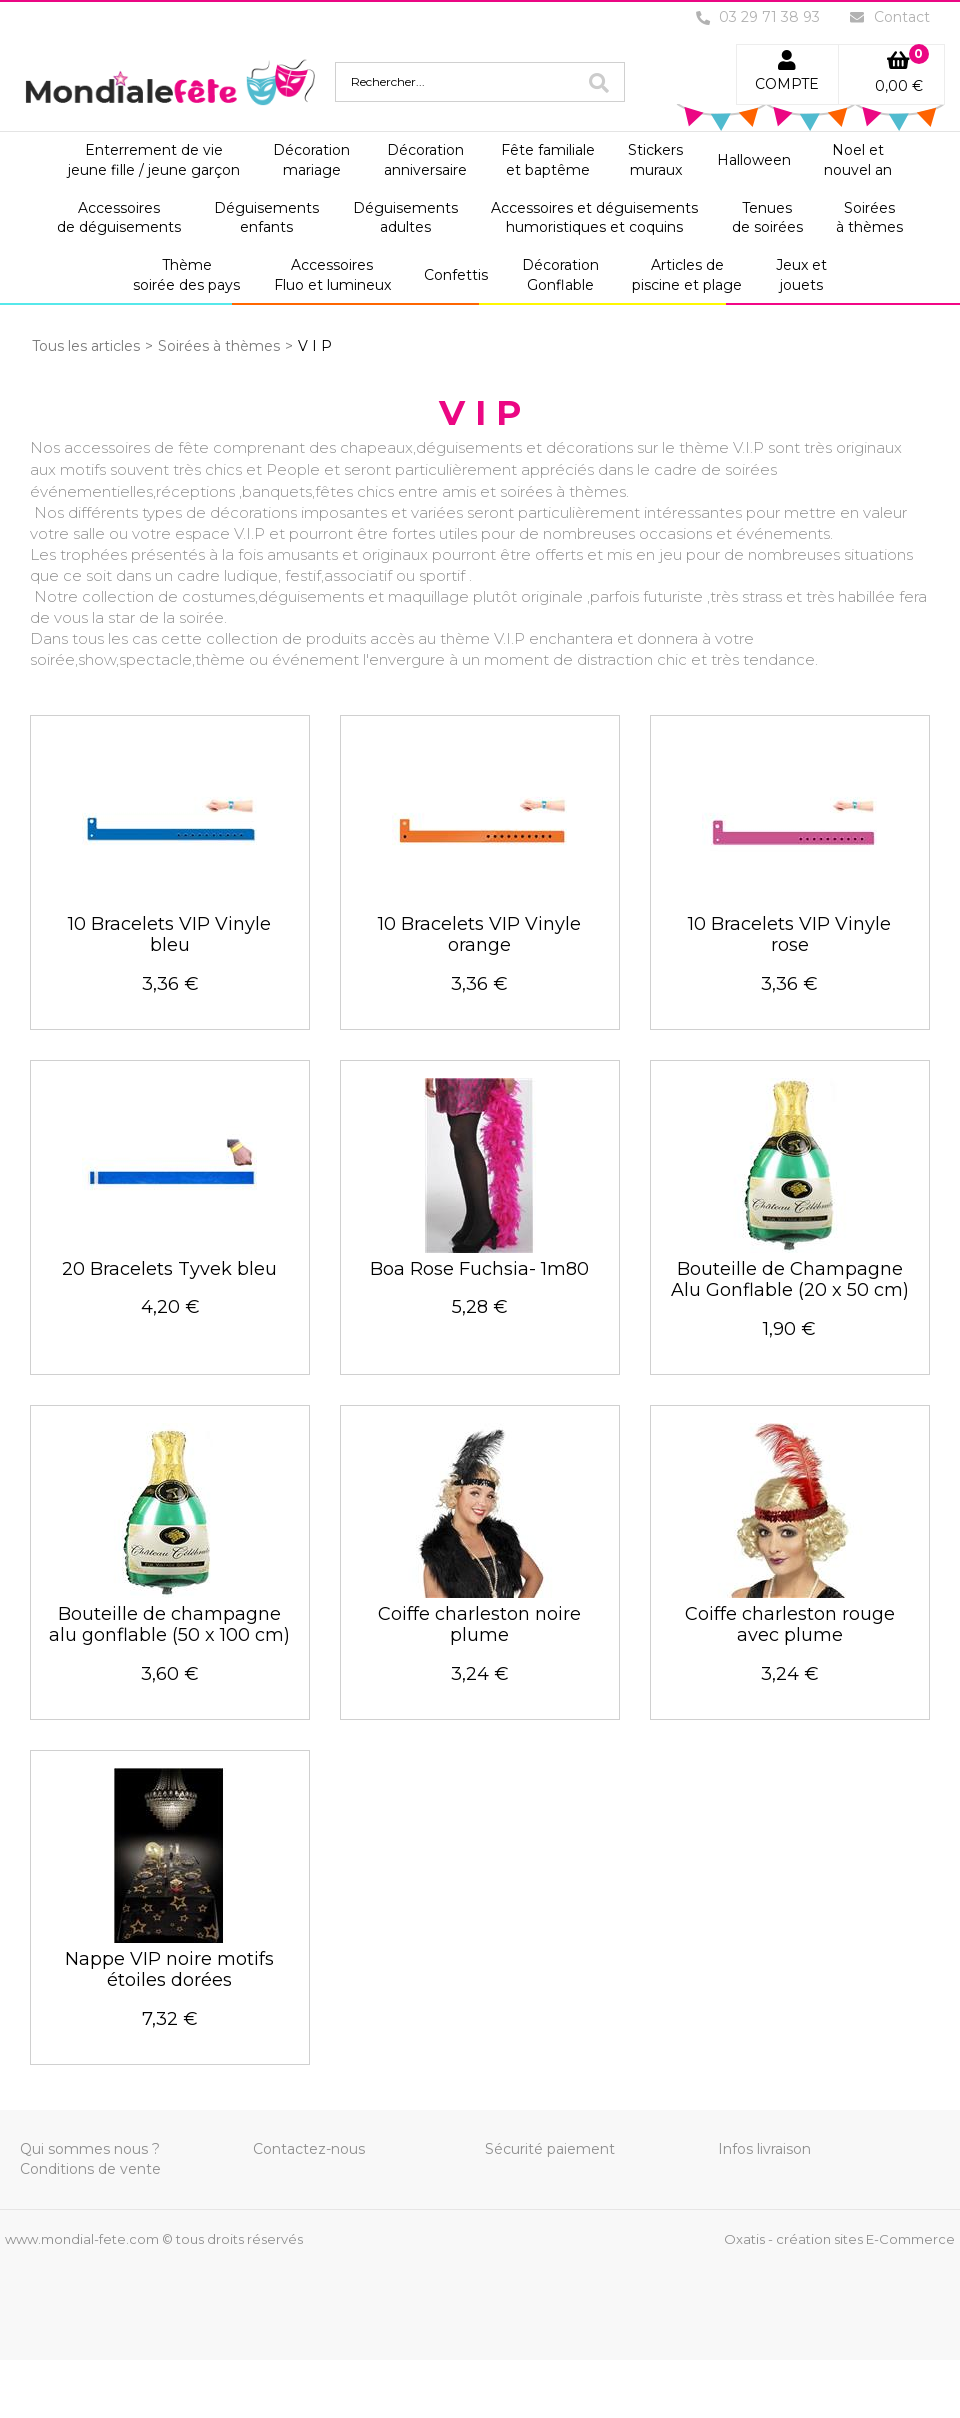 This screenshot has width=960, height=2418. I want to click on Enterrement de viejeune fille / jeune garçon, so click(154, 160).